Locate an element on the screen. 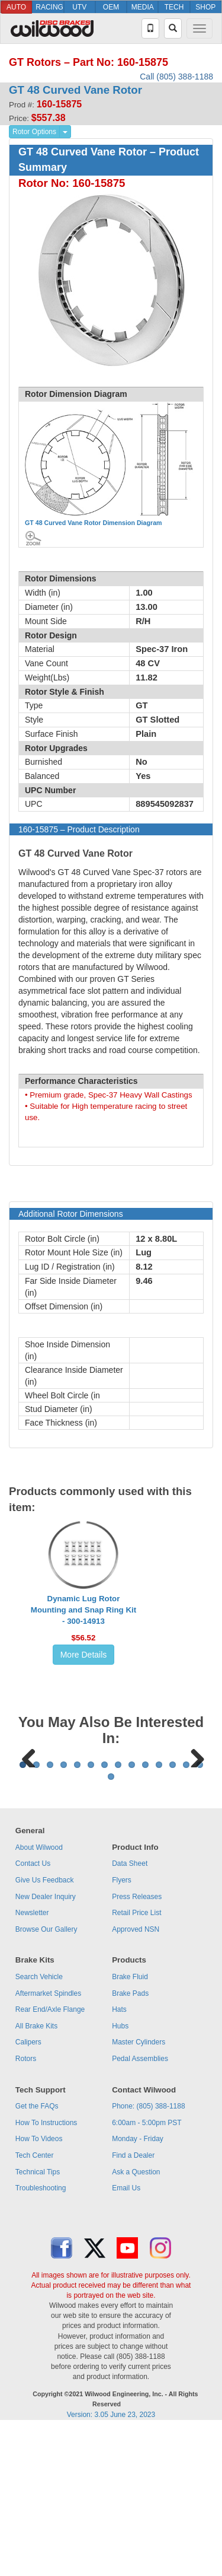 This screenshot has height=2576, width=222. 13 is located at coordinates (186, 1912).